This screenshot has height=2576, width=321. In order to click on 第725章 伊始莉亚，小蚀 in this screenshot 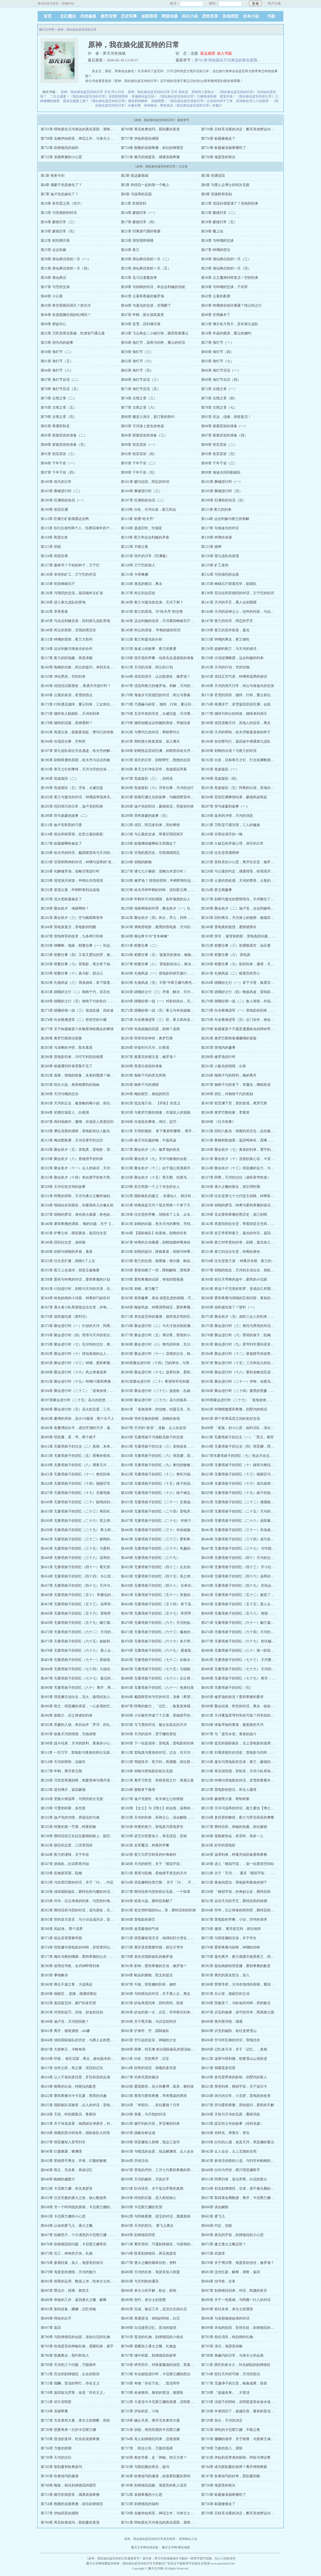, I will do `click(140, 2411)`.